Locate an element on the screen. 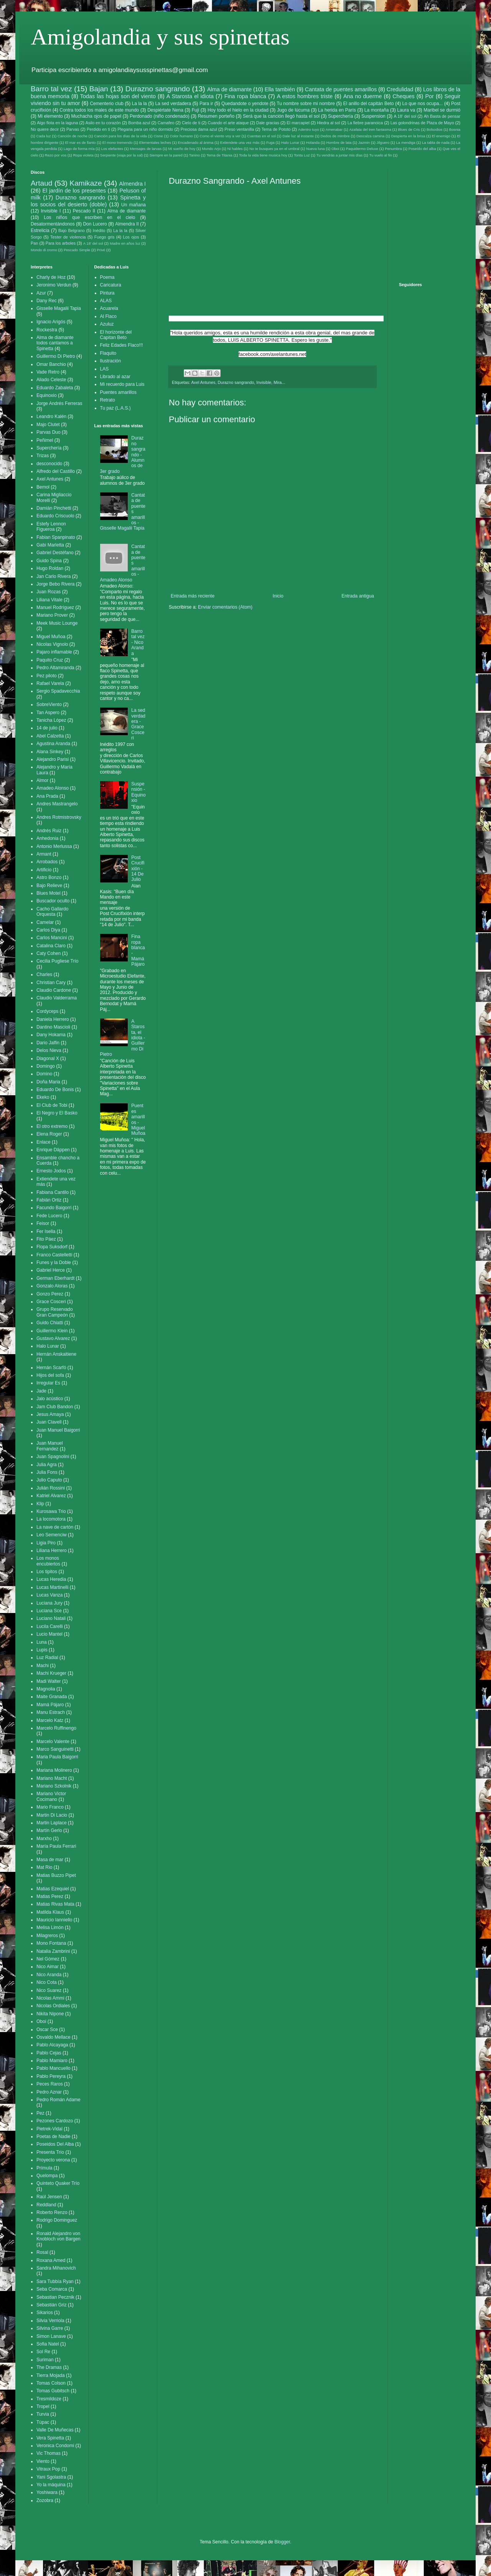 This screenshot has height=2576, width=491. Majo Clutet is located at coordinates (48, 424).